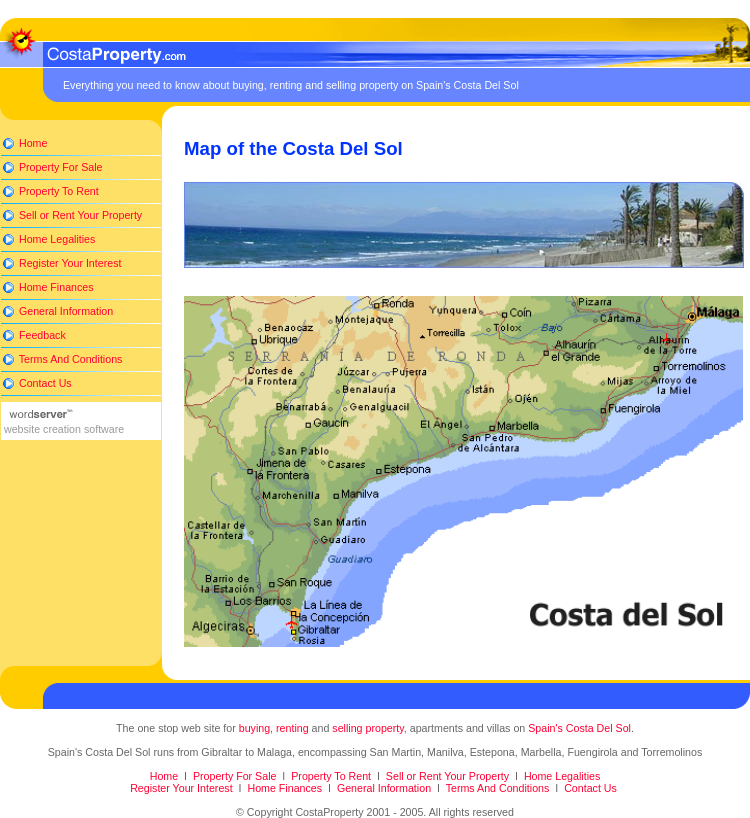 The width and height of the screenshot is (750, 818). I want to click on Home Legalities, so click(55, 239).